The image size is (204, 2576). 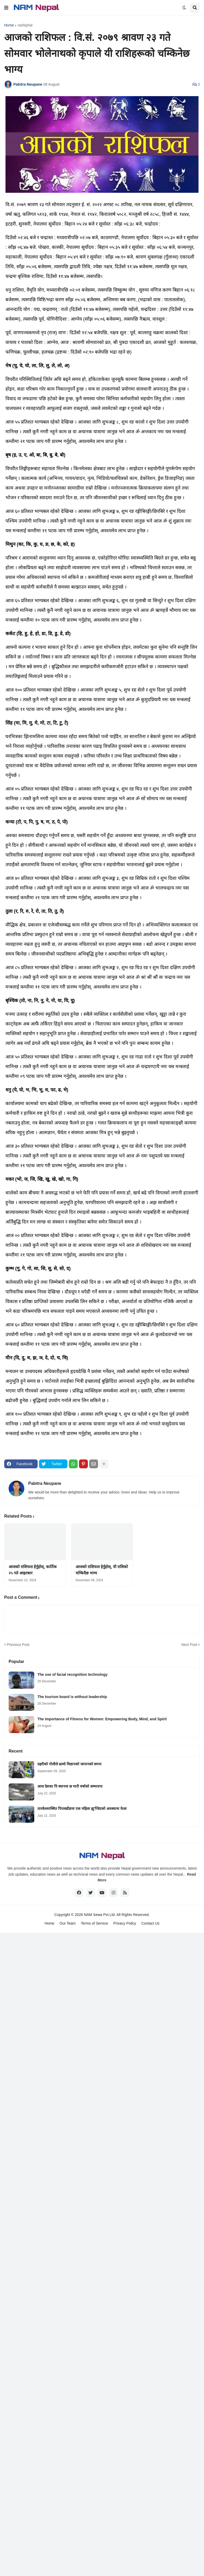 What do you see at coordinates (102, 1569) in the screenshot?
I see `आजको राशिफल हेर्नुहोस्, यी राशिको चम्किदैछ भाग्य` at bounding box center [102, 1569].